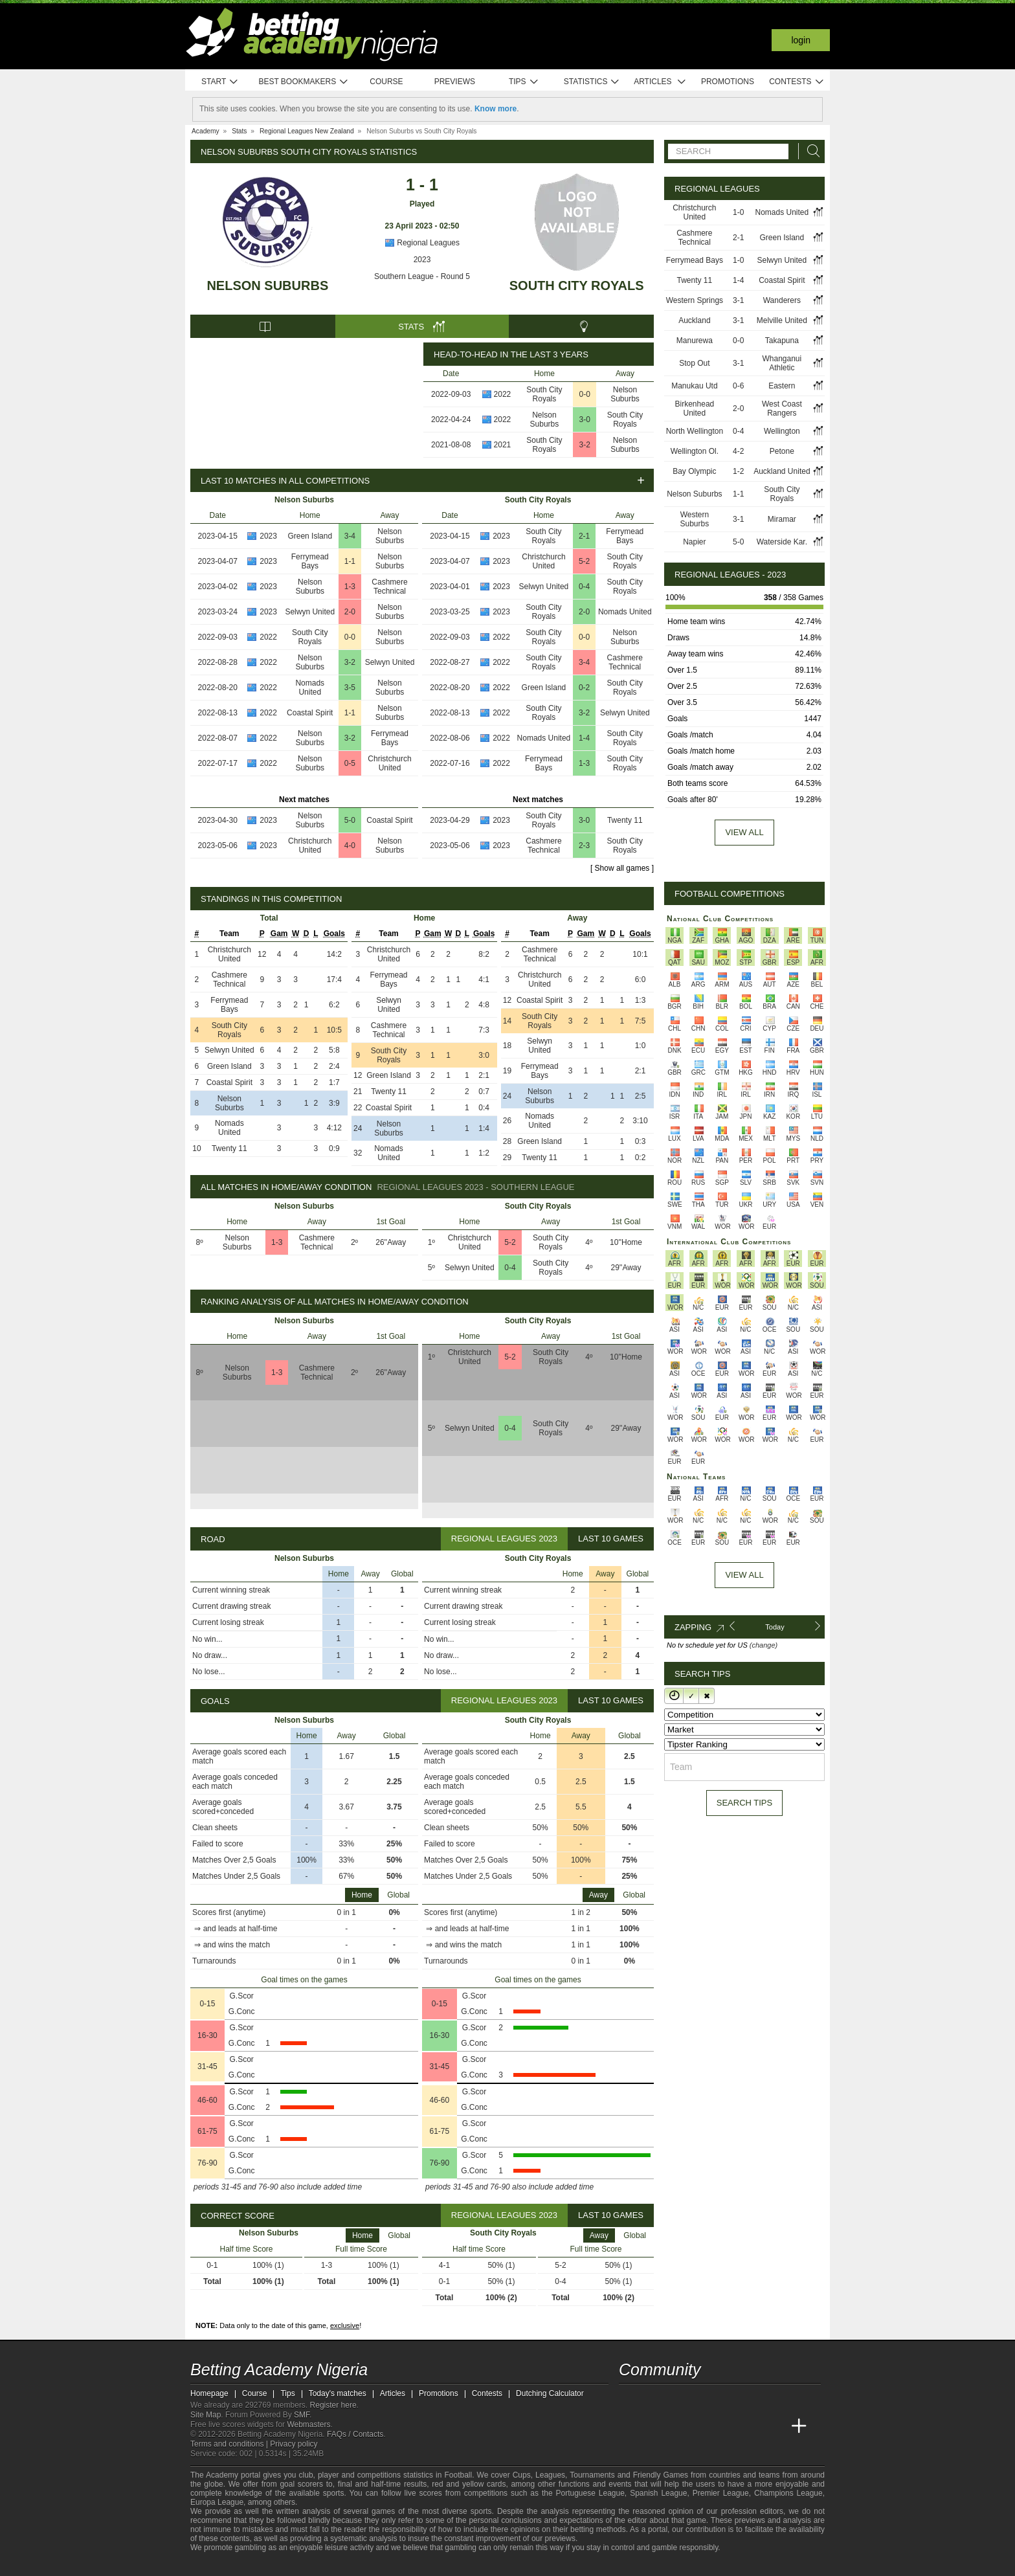 This screenshot has width=1015, height=2576. I want to click on [Betting Academy UK], so click(775, 2426).